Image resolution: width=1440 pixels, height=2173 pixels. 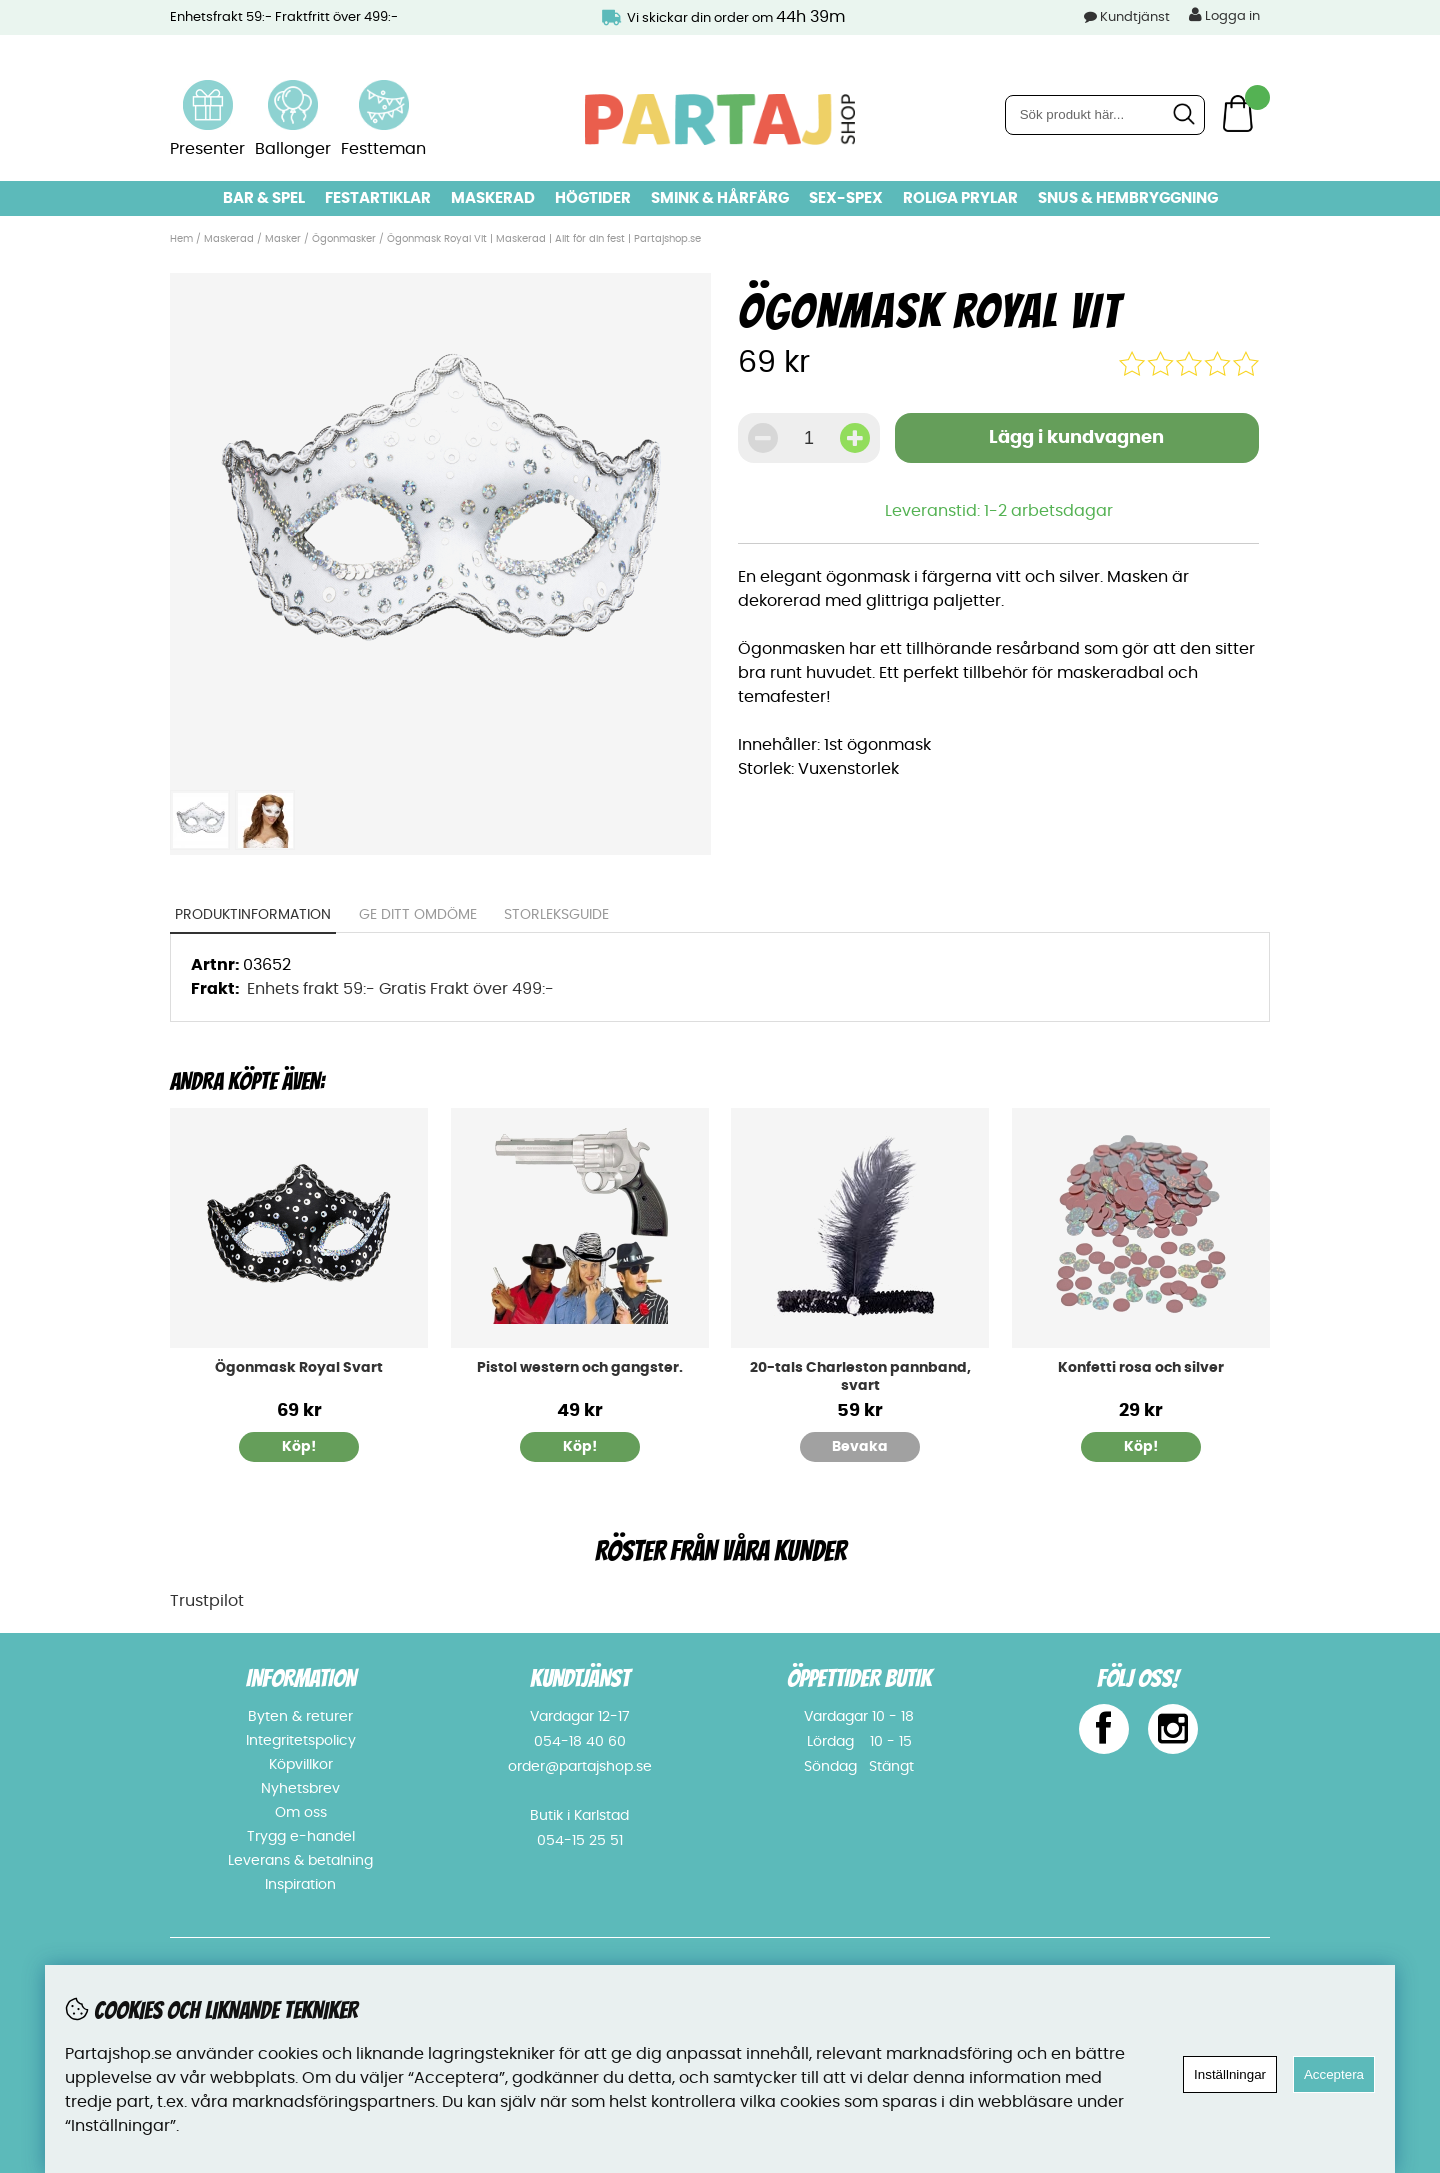 I want to click on Roliga prylar, so click(x=960, y=198).